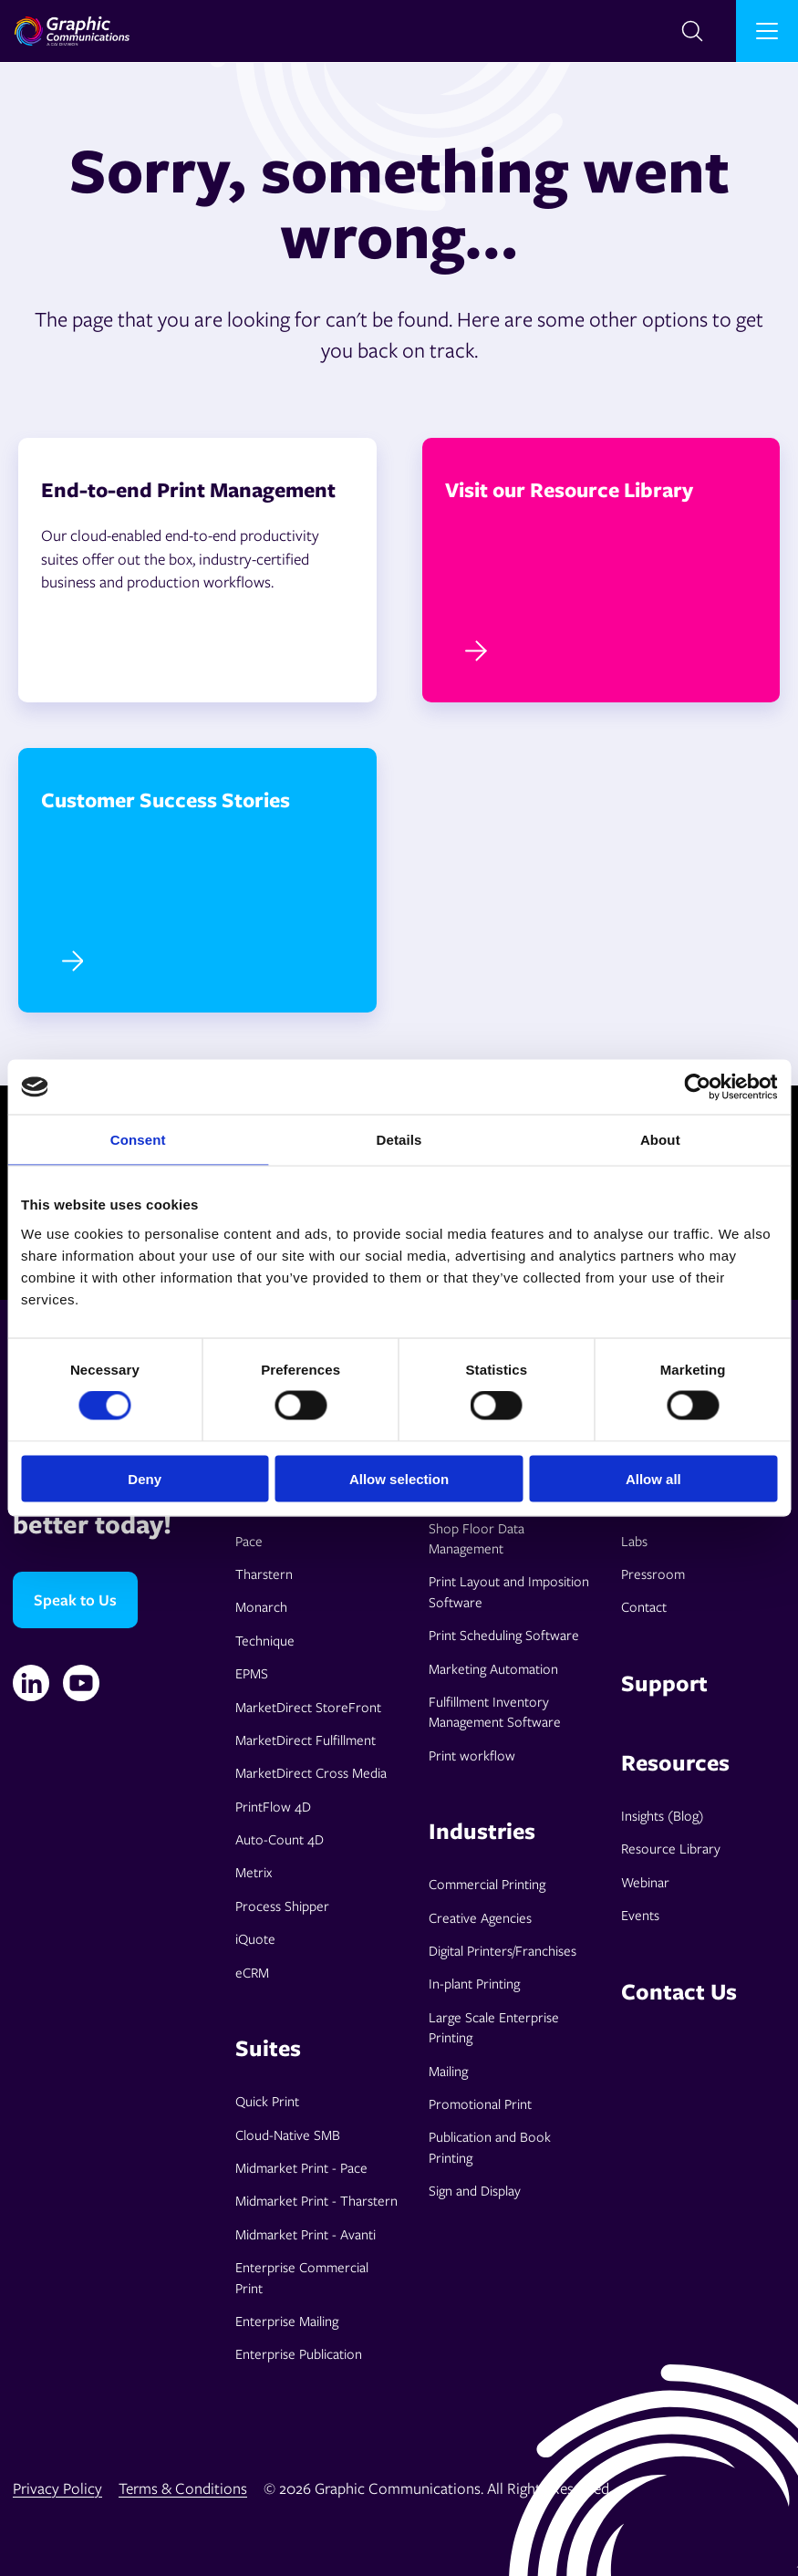 This screenshot has width=798, height=2576. What do you see at coordinates (282, 1905) in the screenshot?
I see `Process Shipper` at bounding box center [282, 1905].